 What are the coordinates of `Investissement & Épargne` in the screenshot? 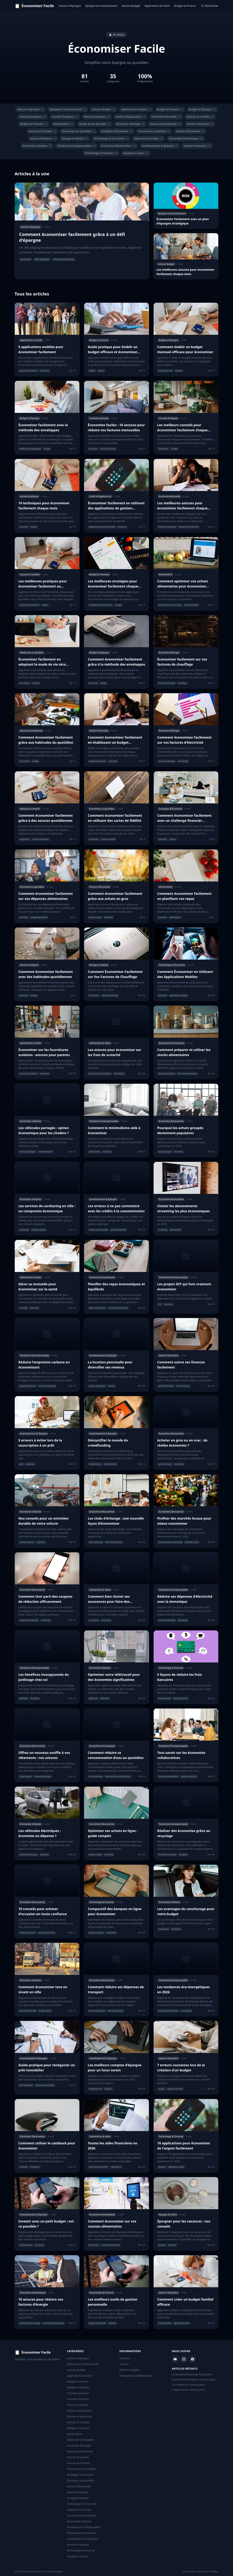 It's located at (160, 146).